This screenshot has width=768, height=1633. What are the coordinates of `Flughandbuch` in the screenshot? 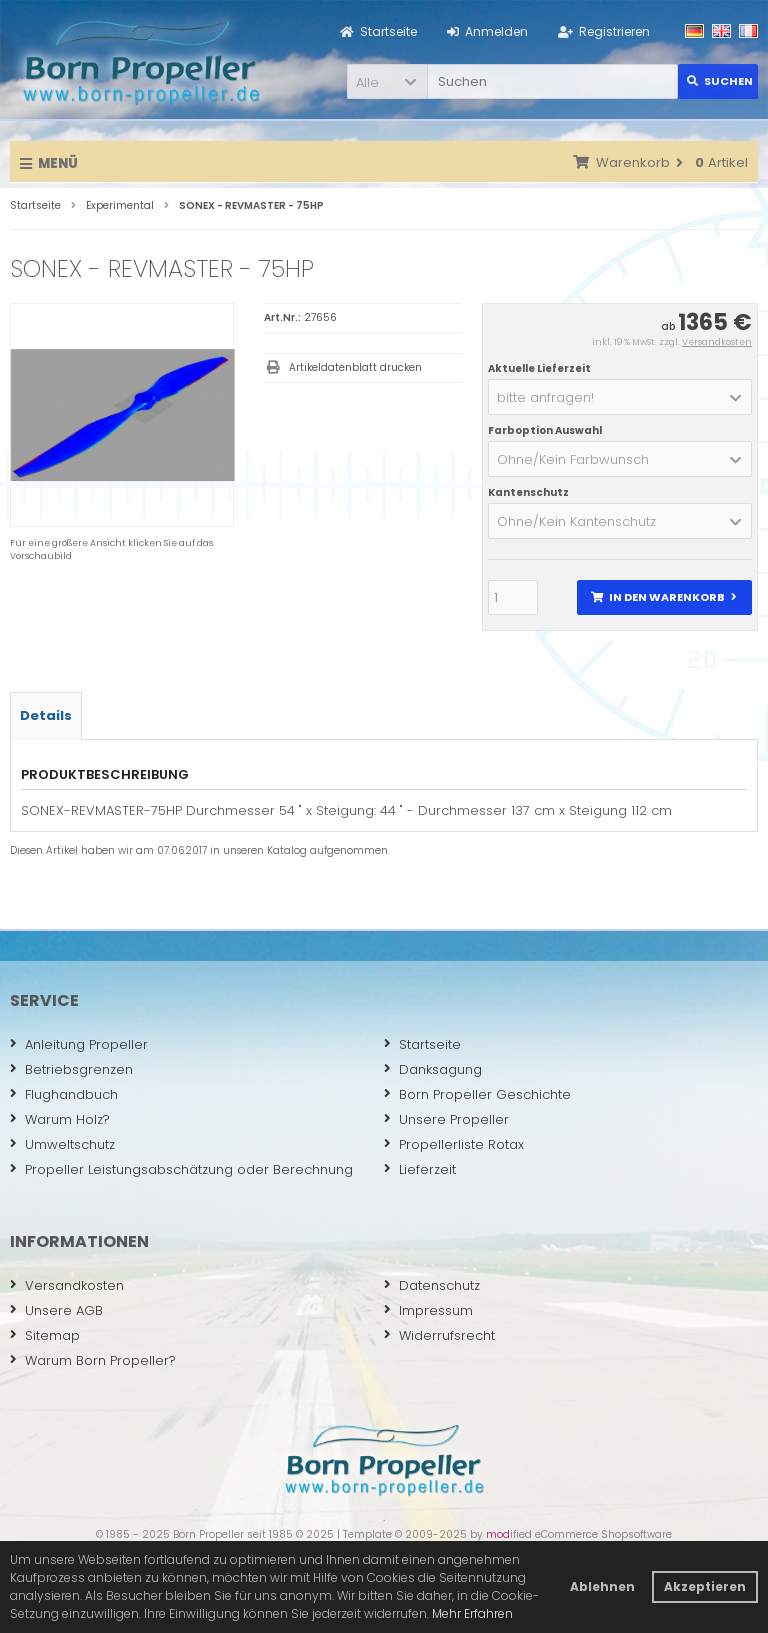 It's located at (64, 1094).